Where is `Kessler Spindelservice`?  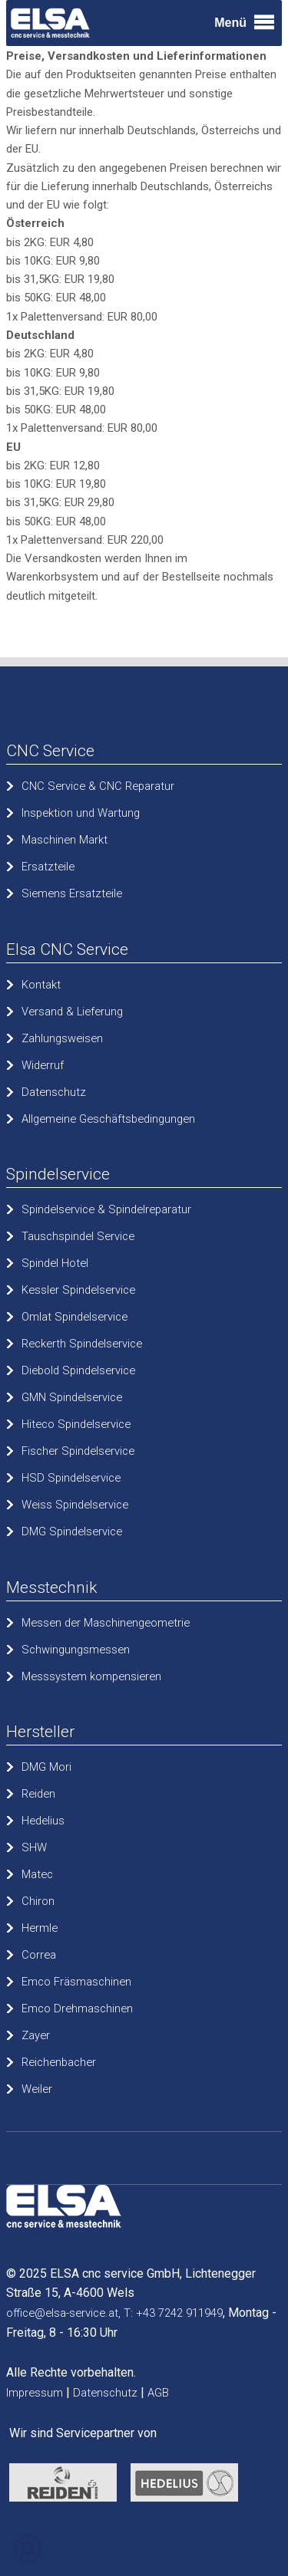 Kessler Spindelservice is located at coordinates (78, 1290).